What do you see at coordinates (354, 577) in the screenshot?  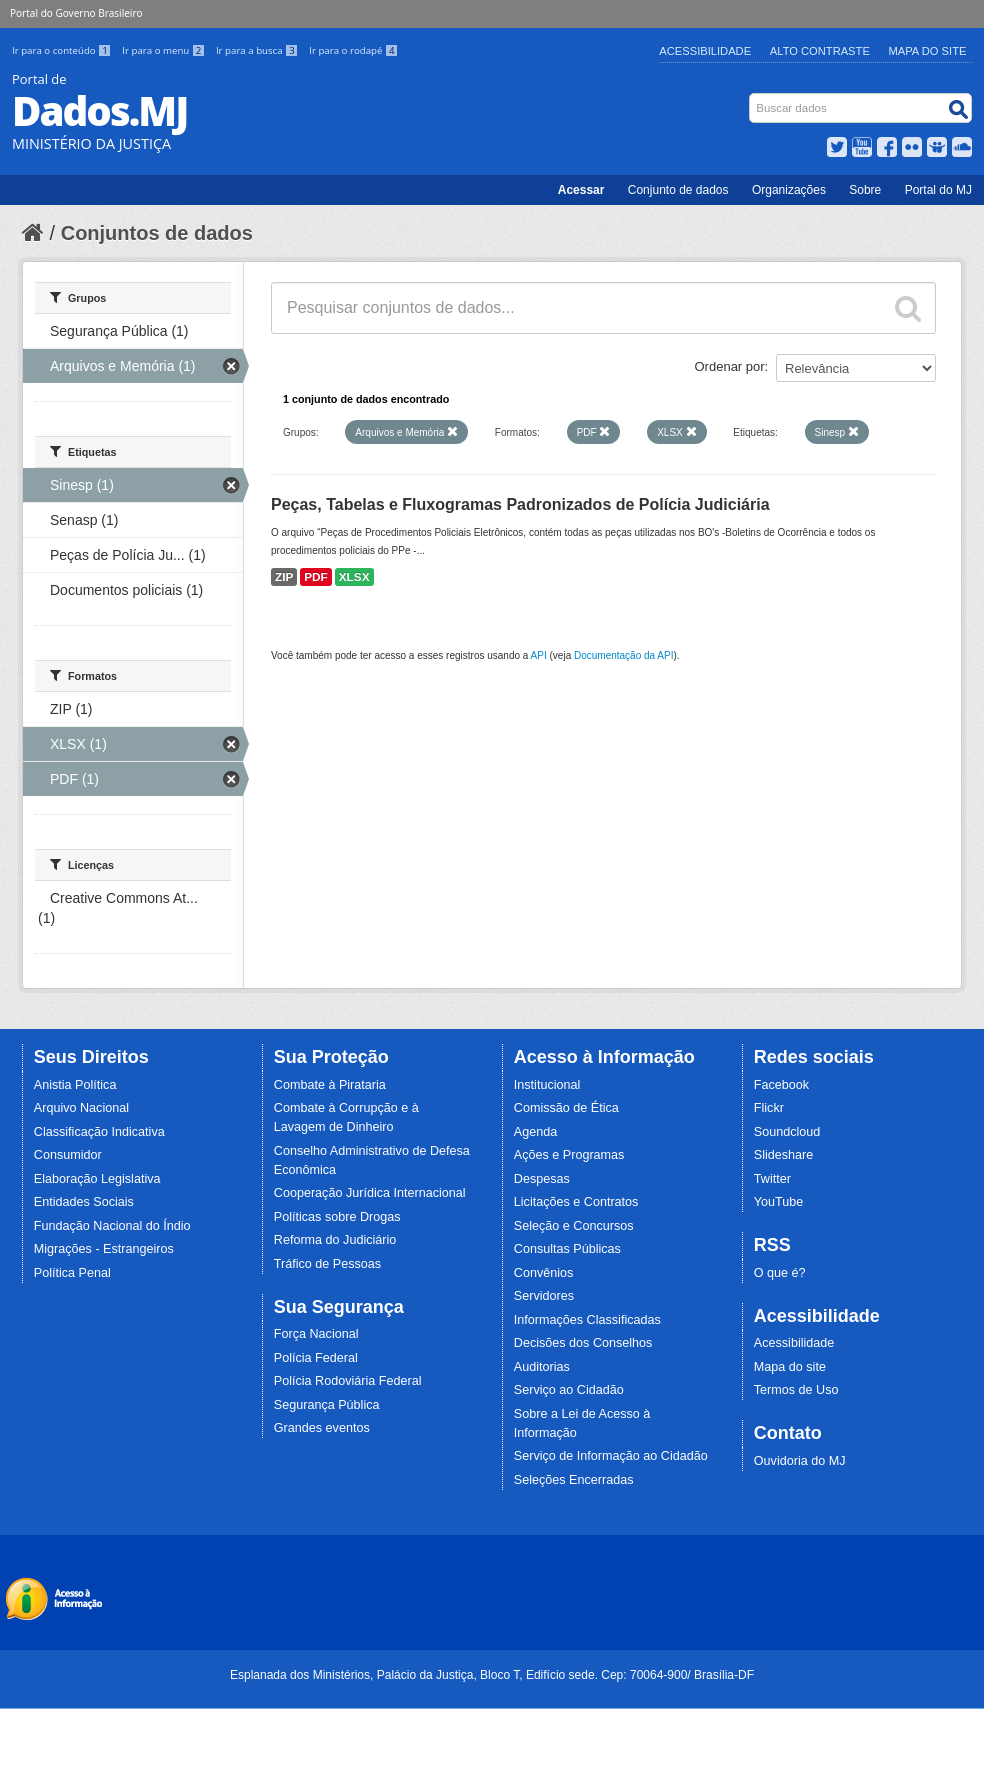 I see `XLSX` at bounding box center [354, 577].